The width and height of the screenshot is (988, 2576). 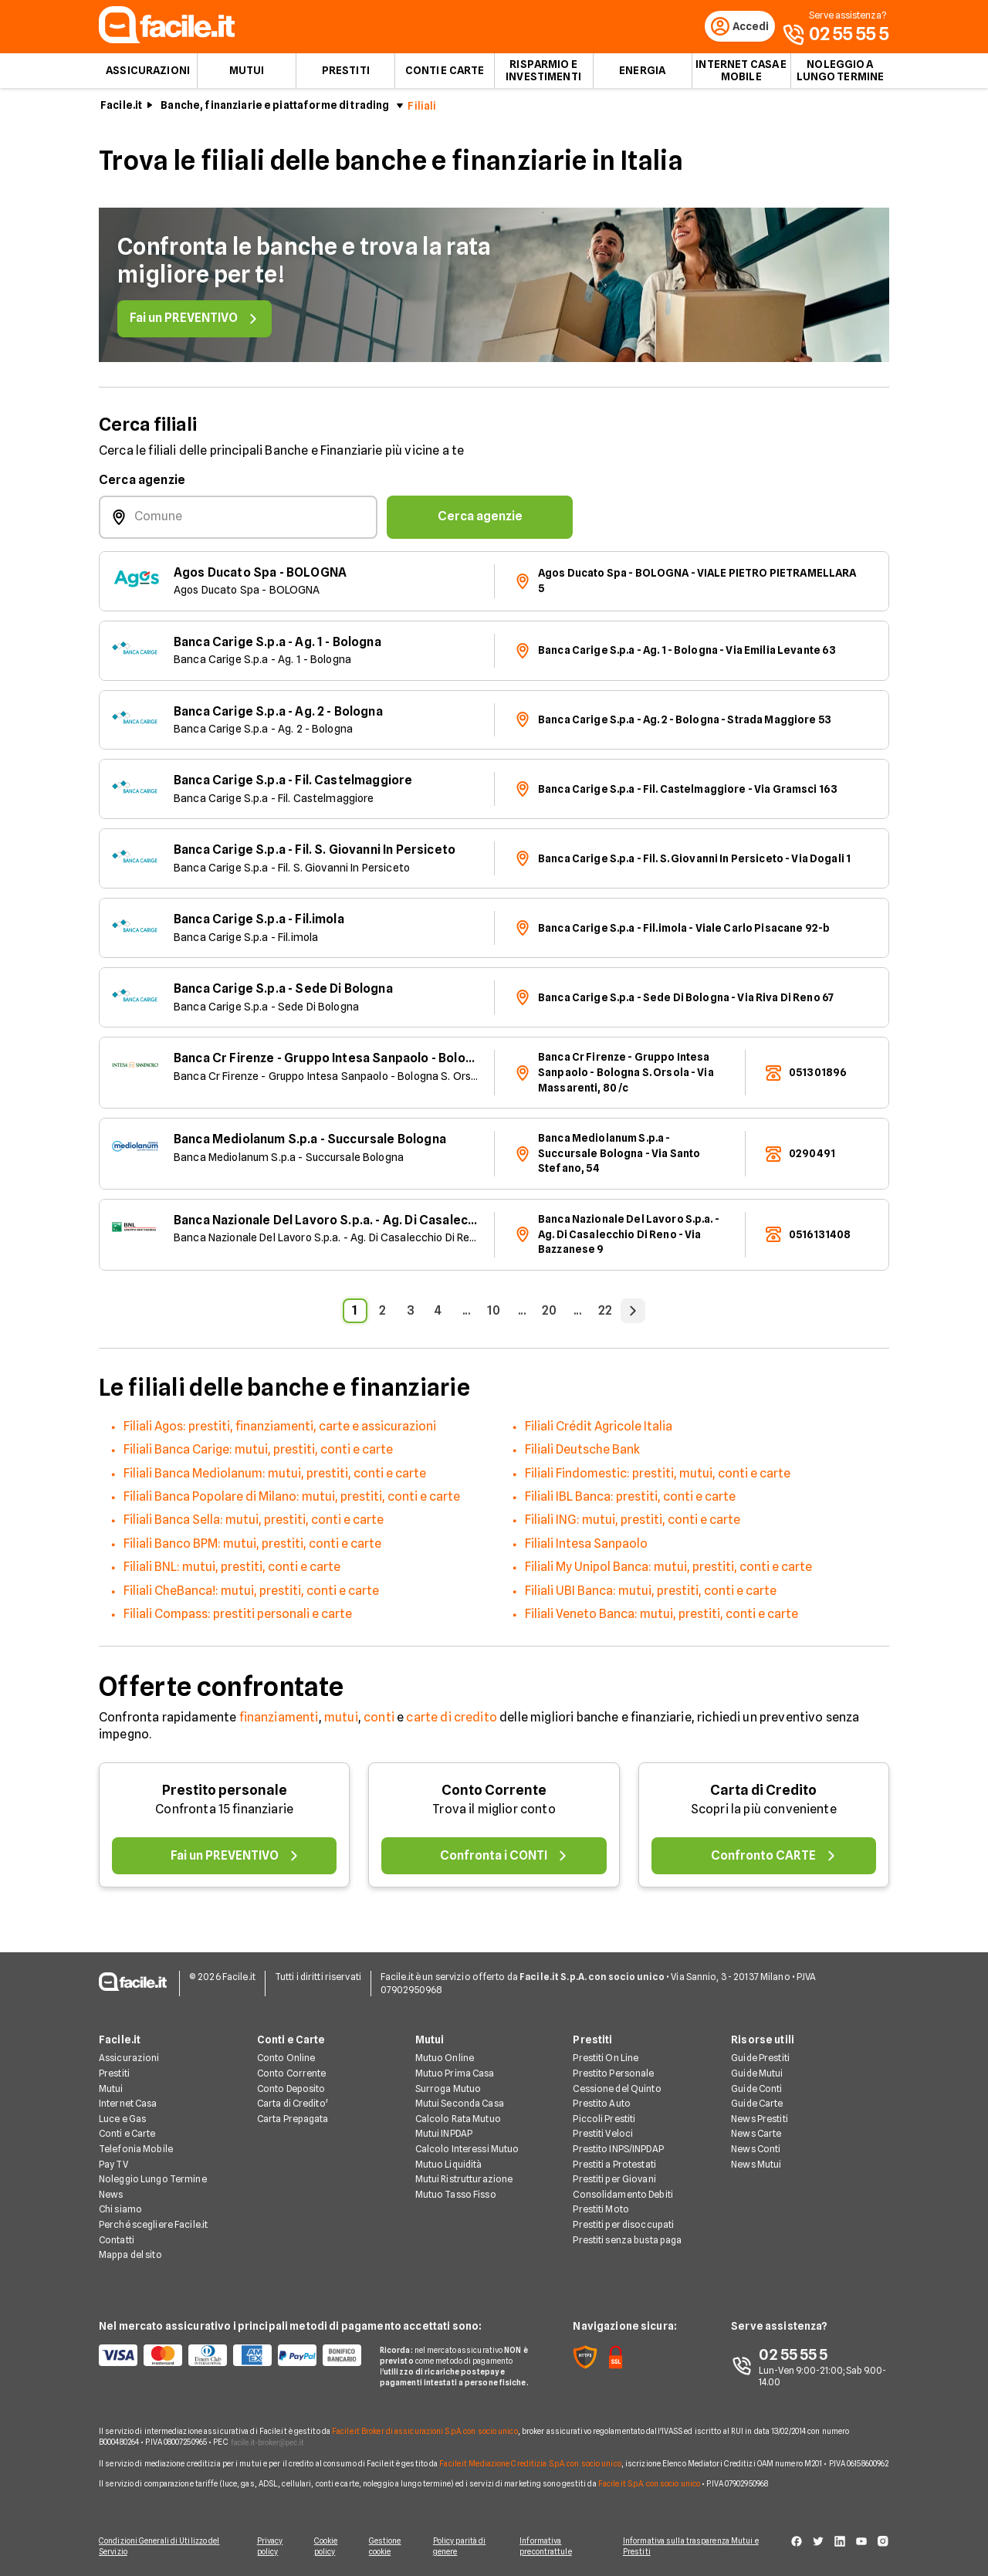 I want to click on Filiali Banca Sella: mutui, prestiti, conti e carte, so click(x=254, y=1524).